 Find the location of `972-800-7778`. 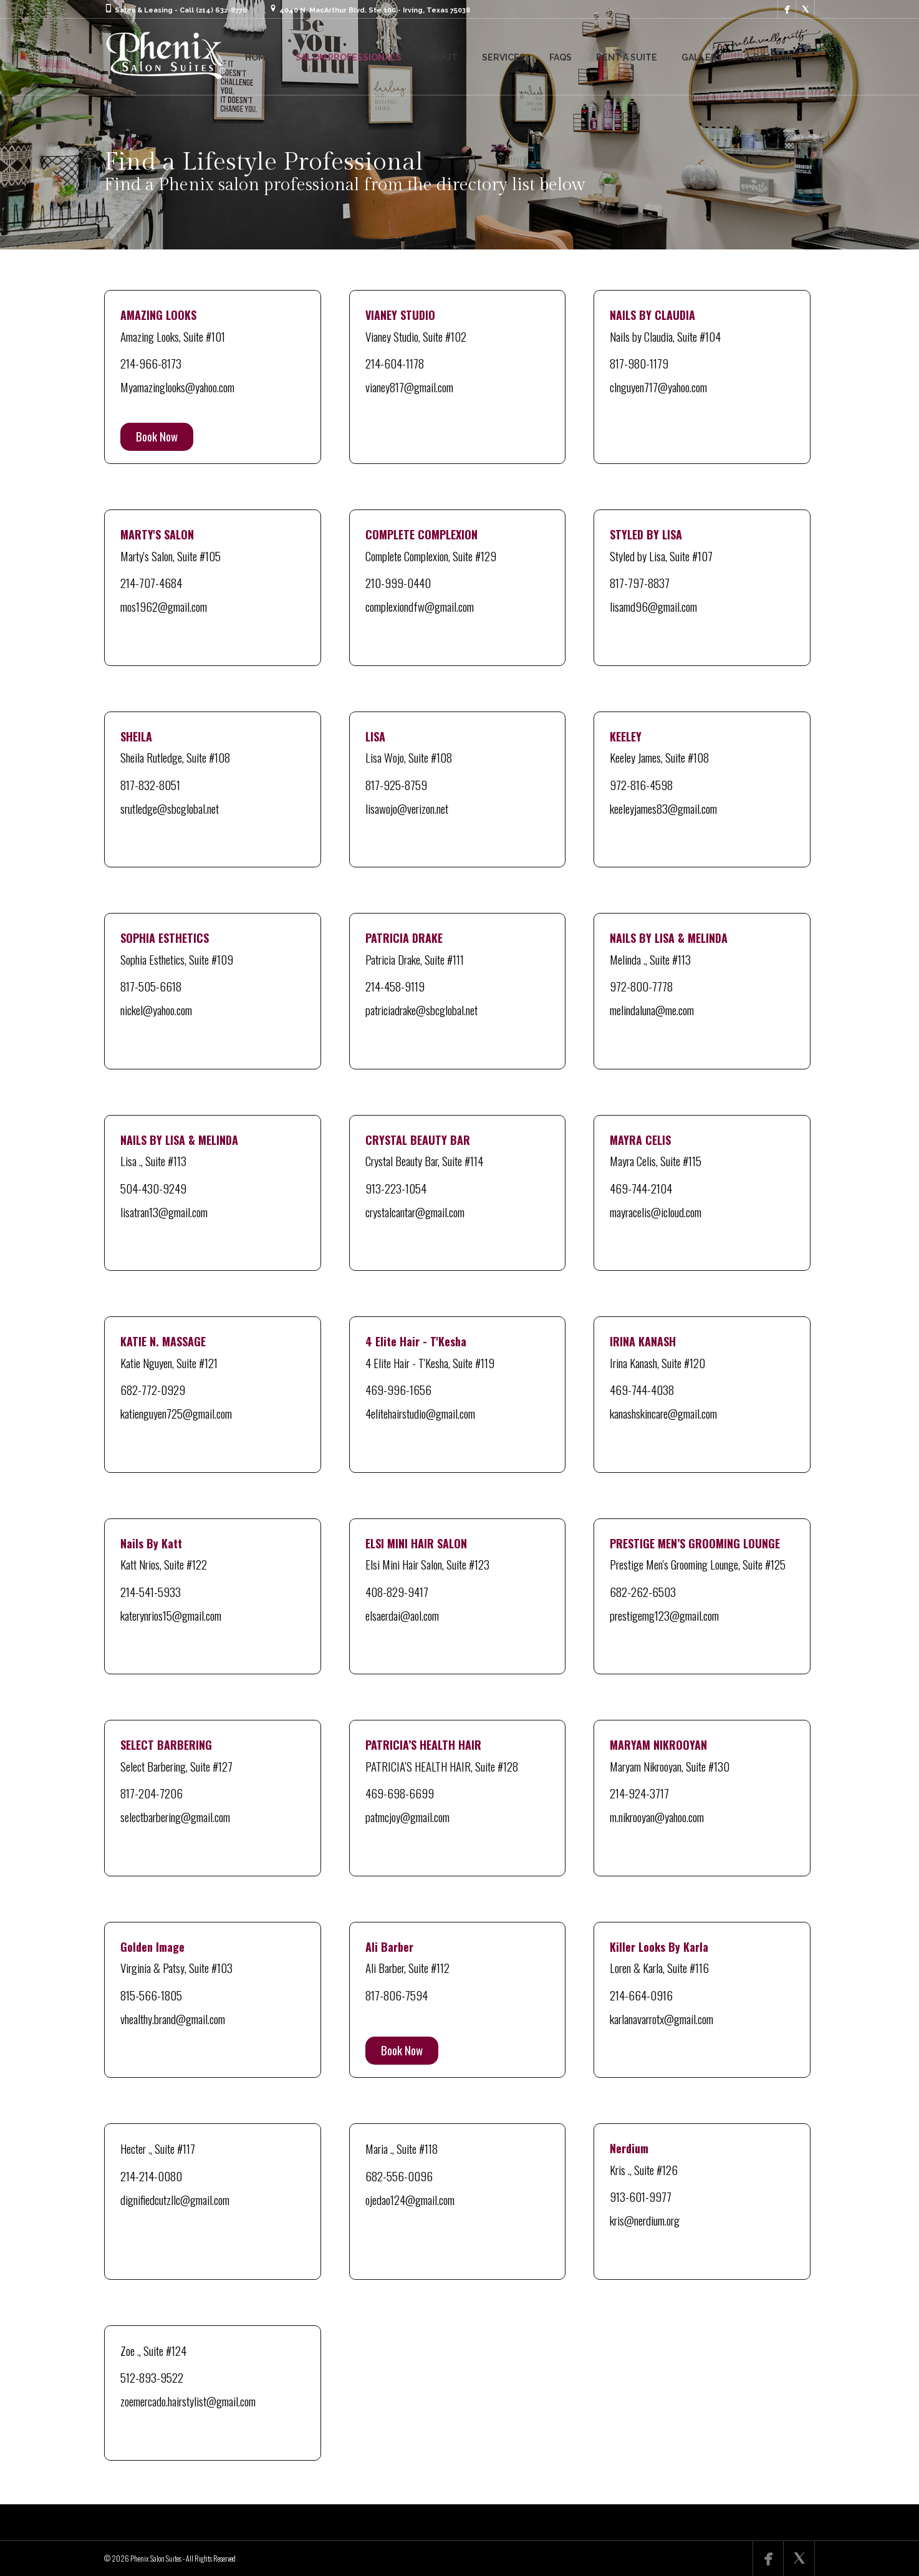

972-800-7778 is located at coordinates (641, 986).